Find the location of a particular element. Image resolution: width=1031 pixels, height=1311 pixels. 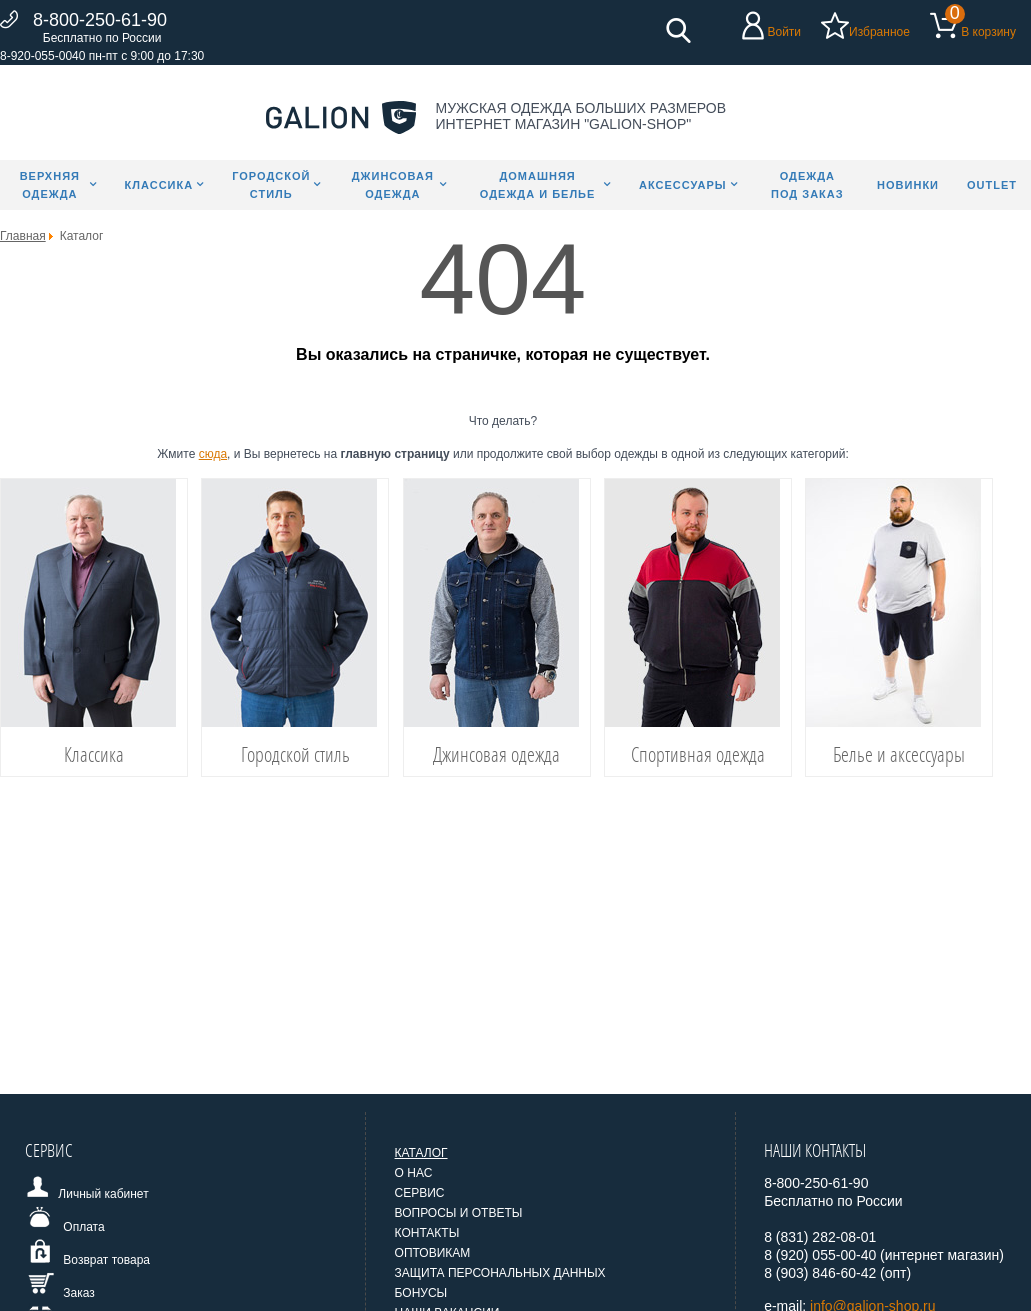

Новинки is located at coordinates (908, 185).